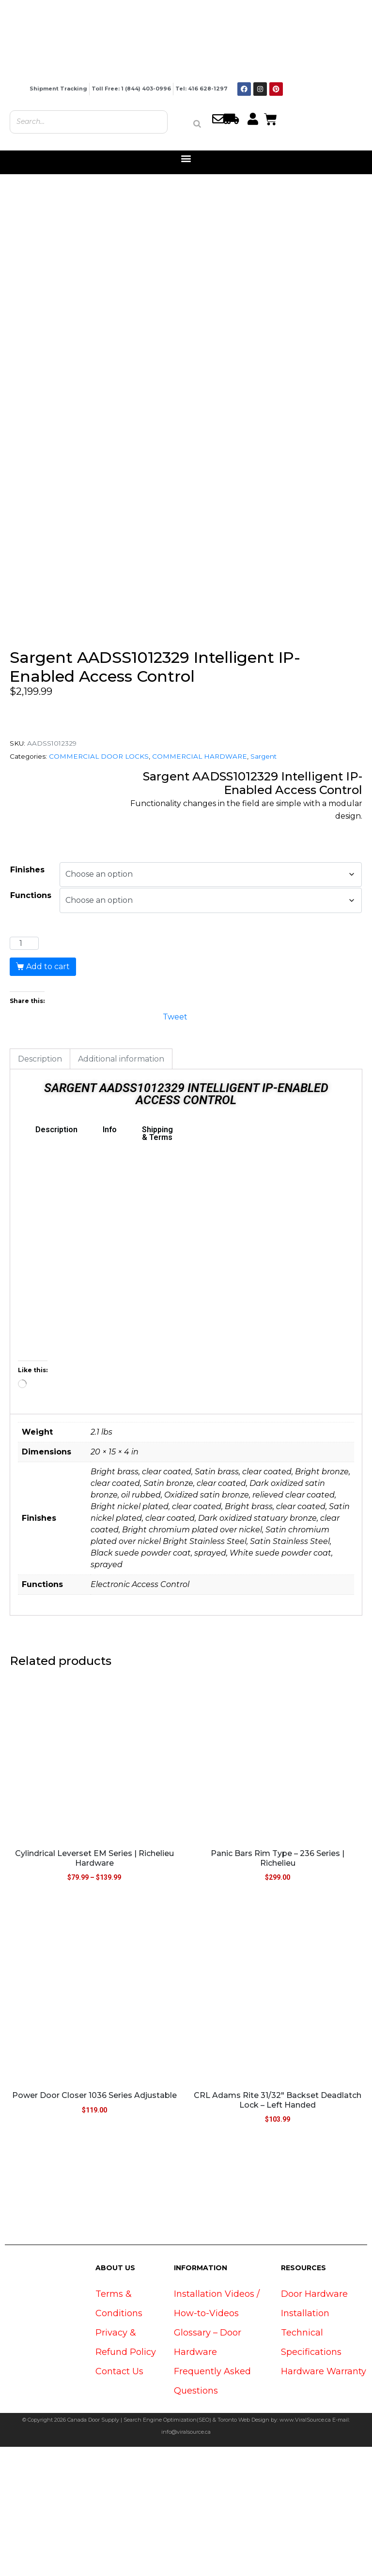 This screenshot has height=2576, width=372. I want to click on Info [tab], so click(110, 1258).